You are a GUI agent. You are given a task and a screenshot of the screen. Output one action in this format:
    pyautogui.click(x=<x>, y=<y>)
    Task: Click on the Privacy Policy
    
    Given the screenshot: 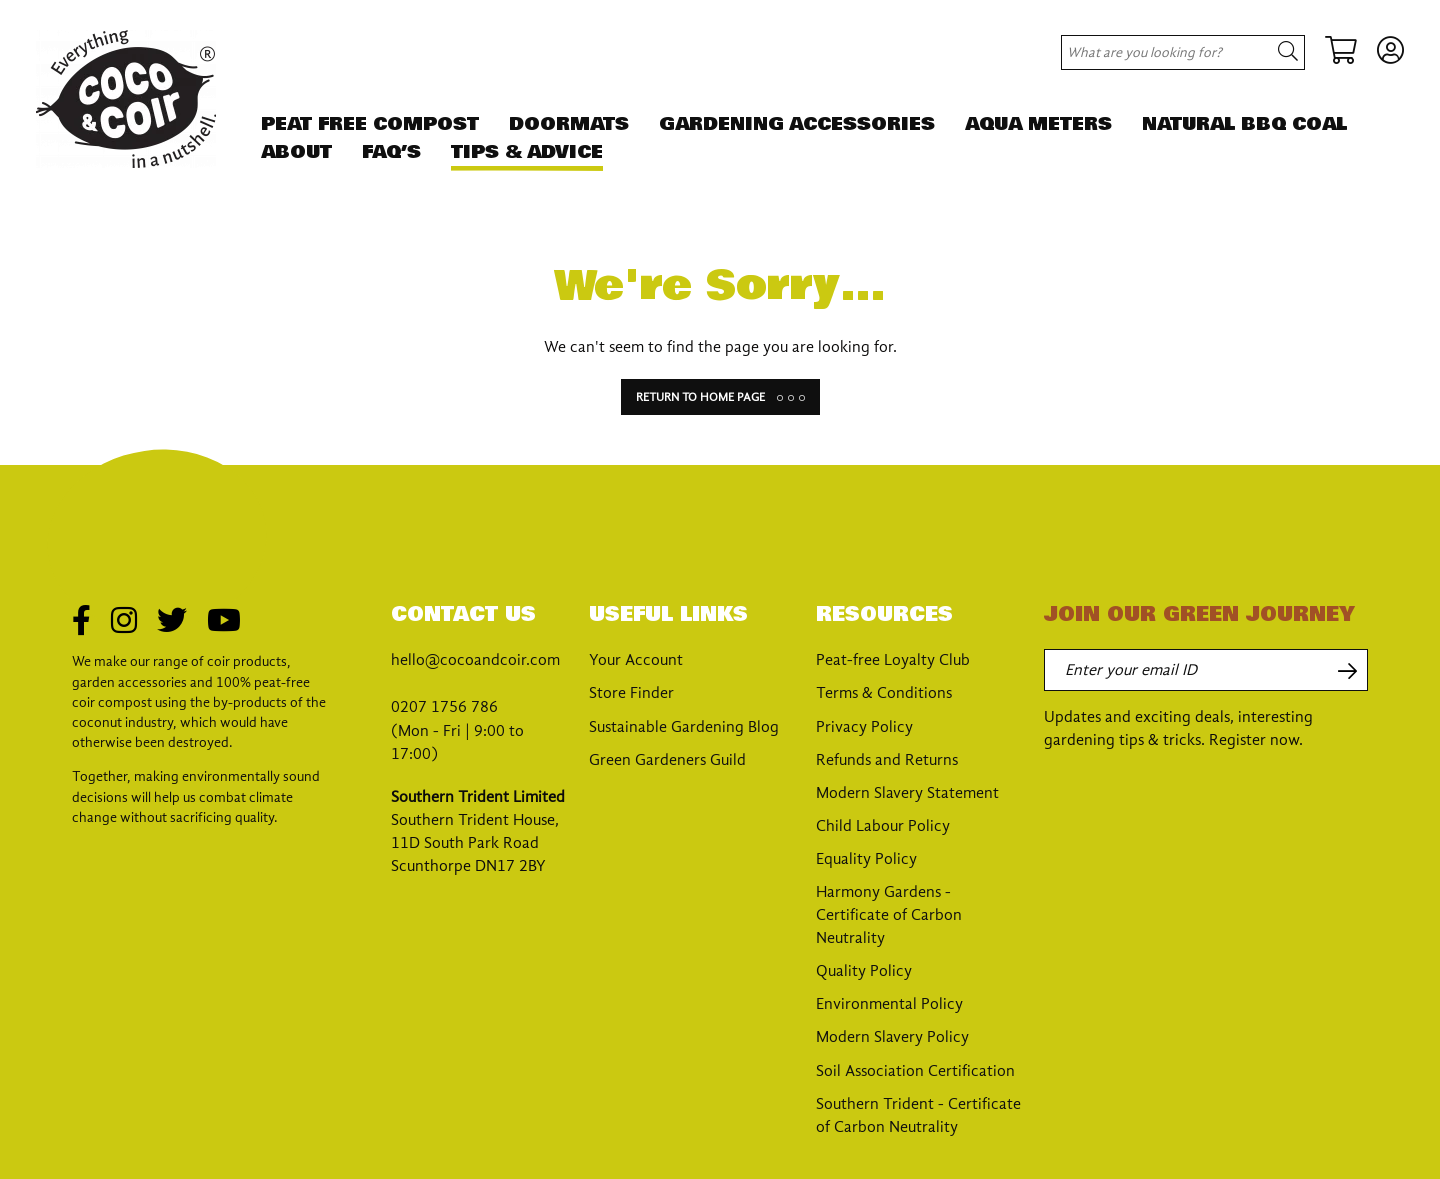 What is the action you would take?
    pyautogui.click(x=864, y=727)
    